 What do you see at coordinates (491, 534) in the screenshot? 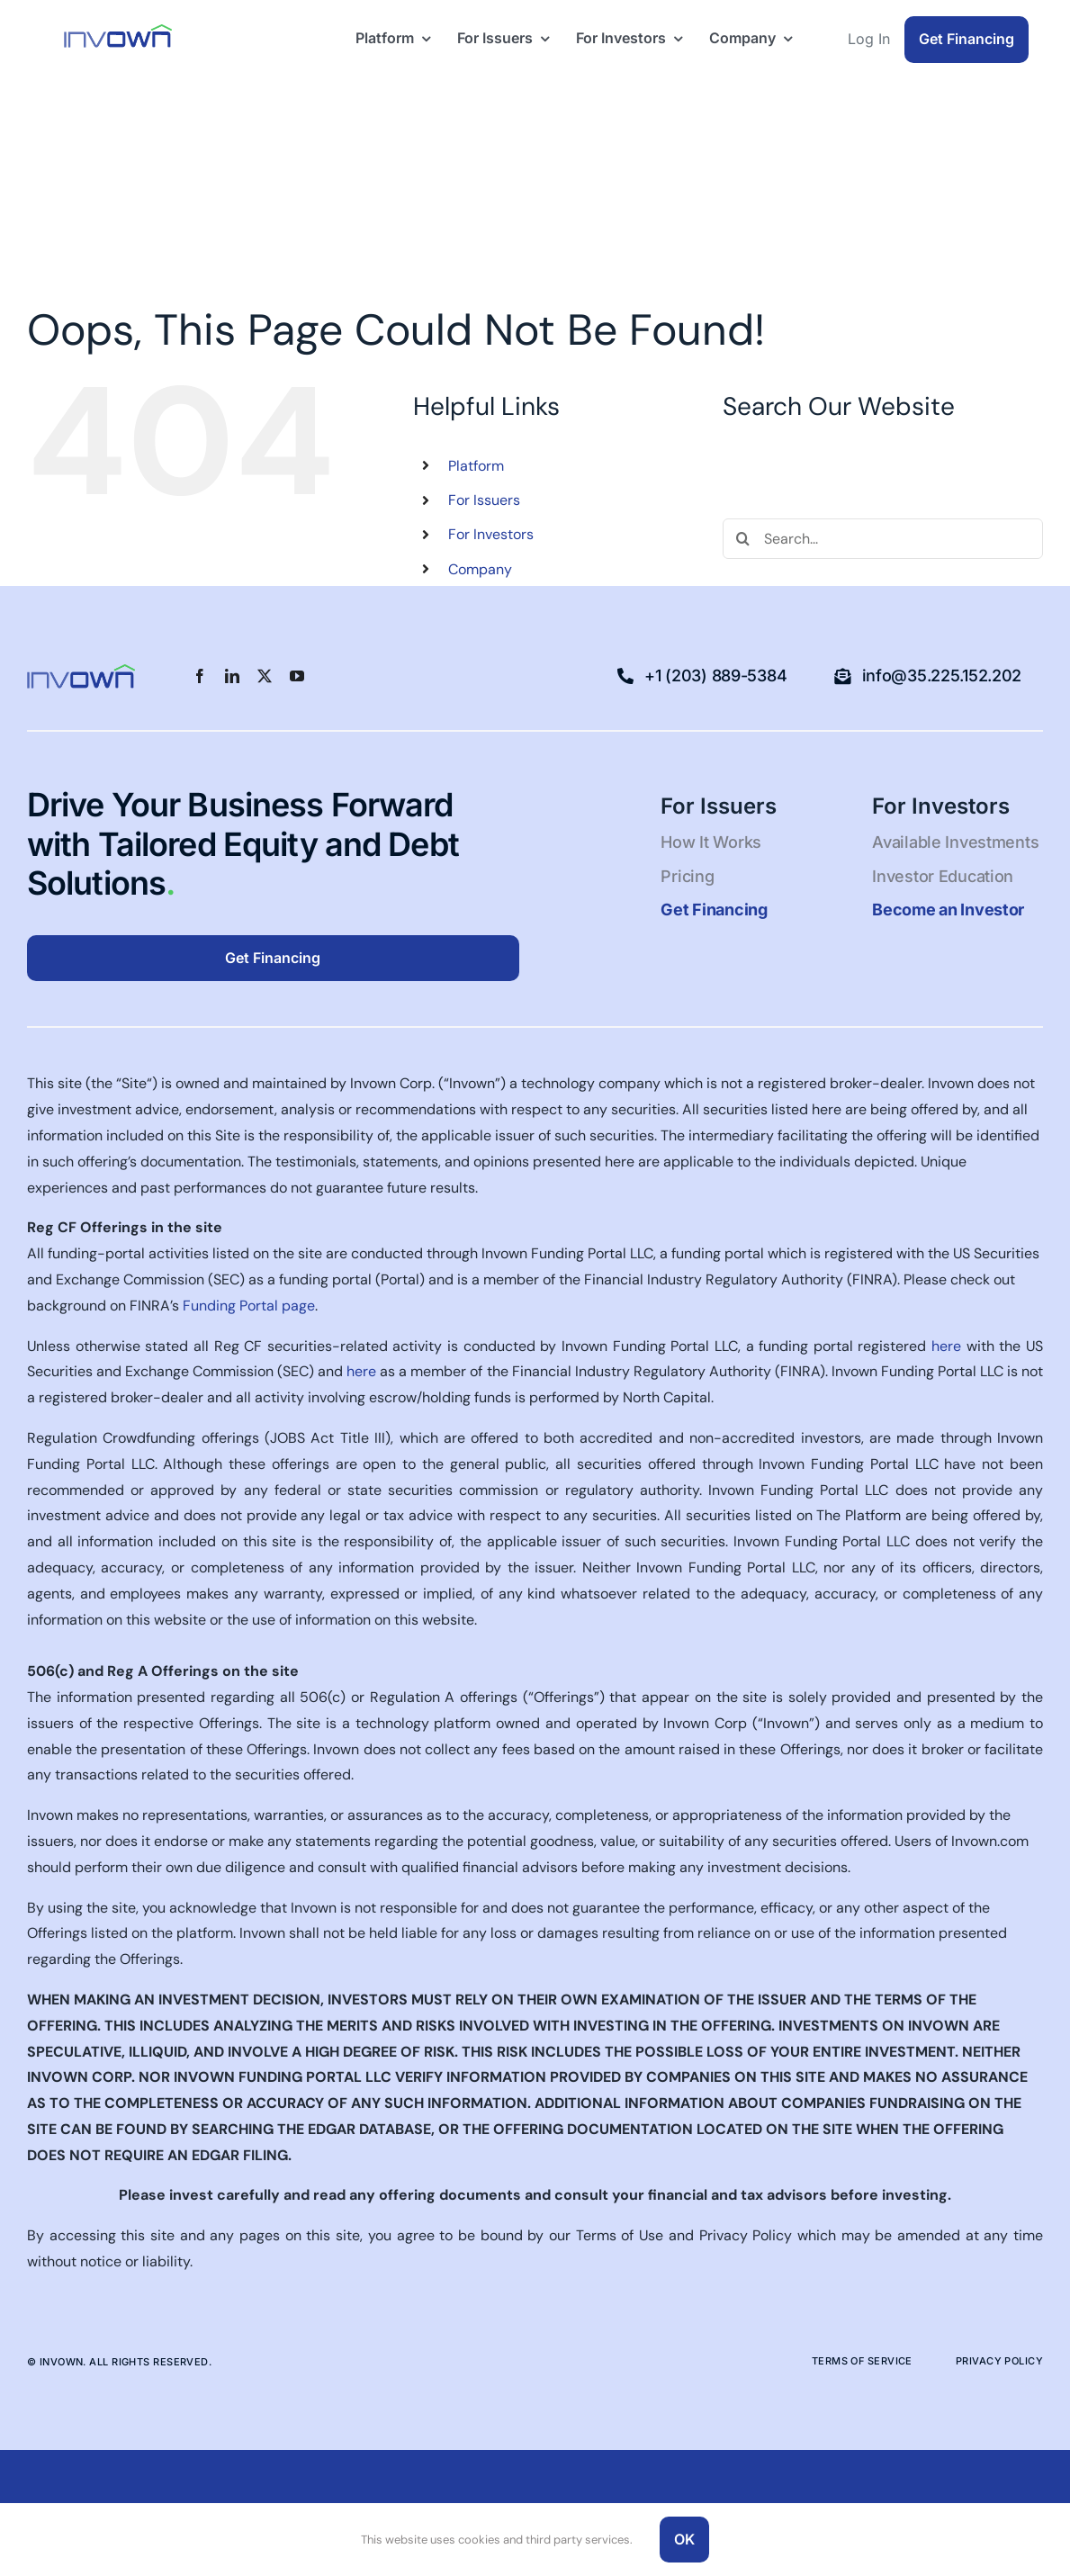
I see `For Investors` at bounding box center [491, 534].